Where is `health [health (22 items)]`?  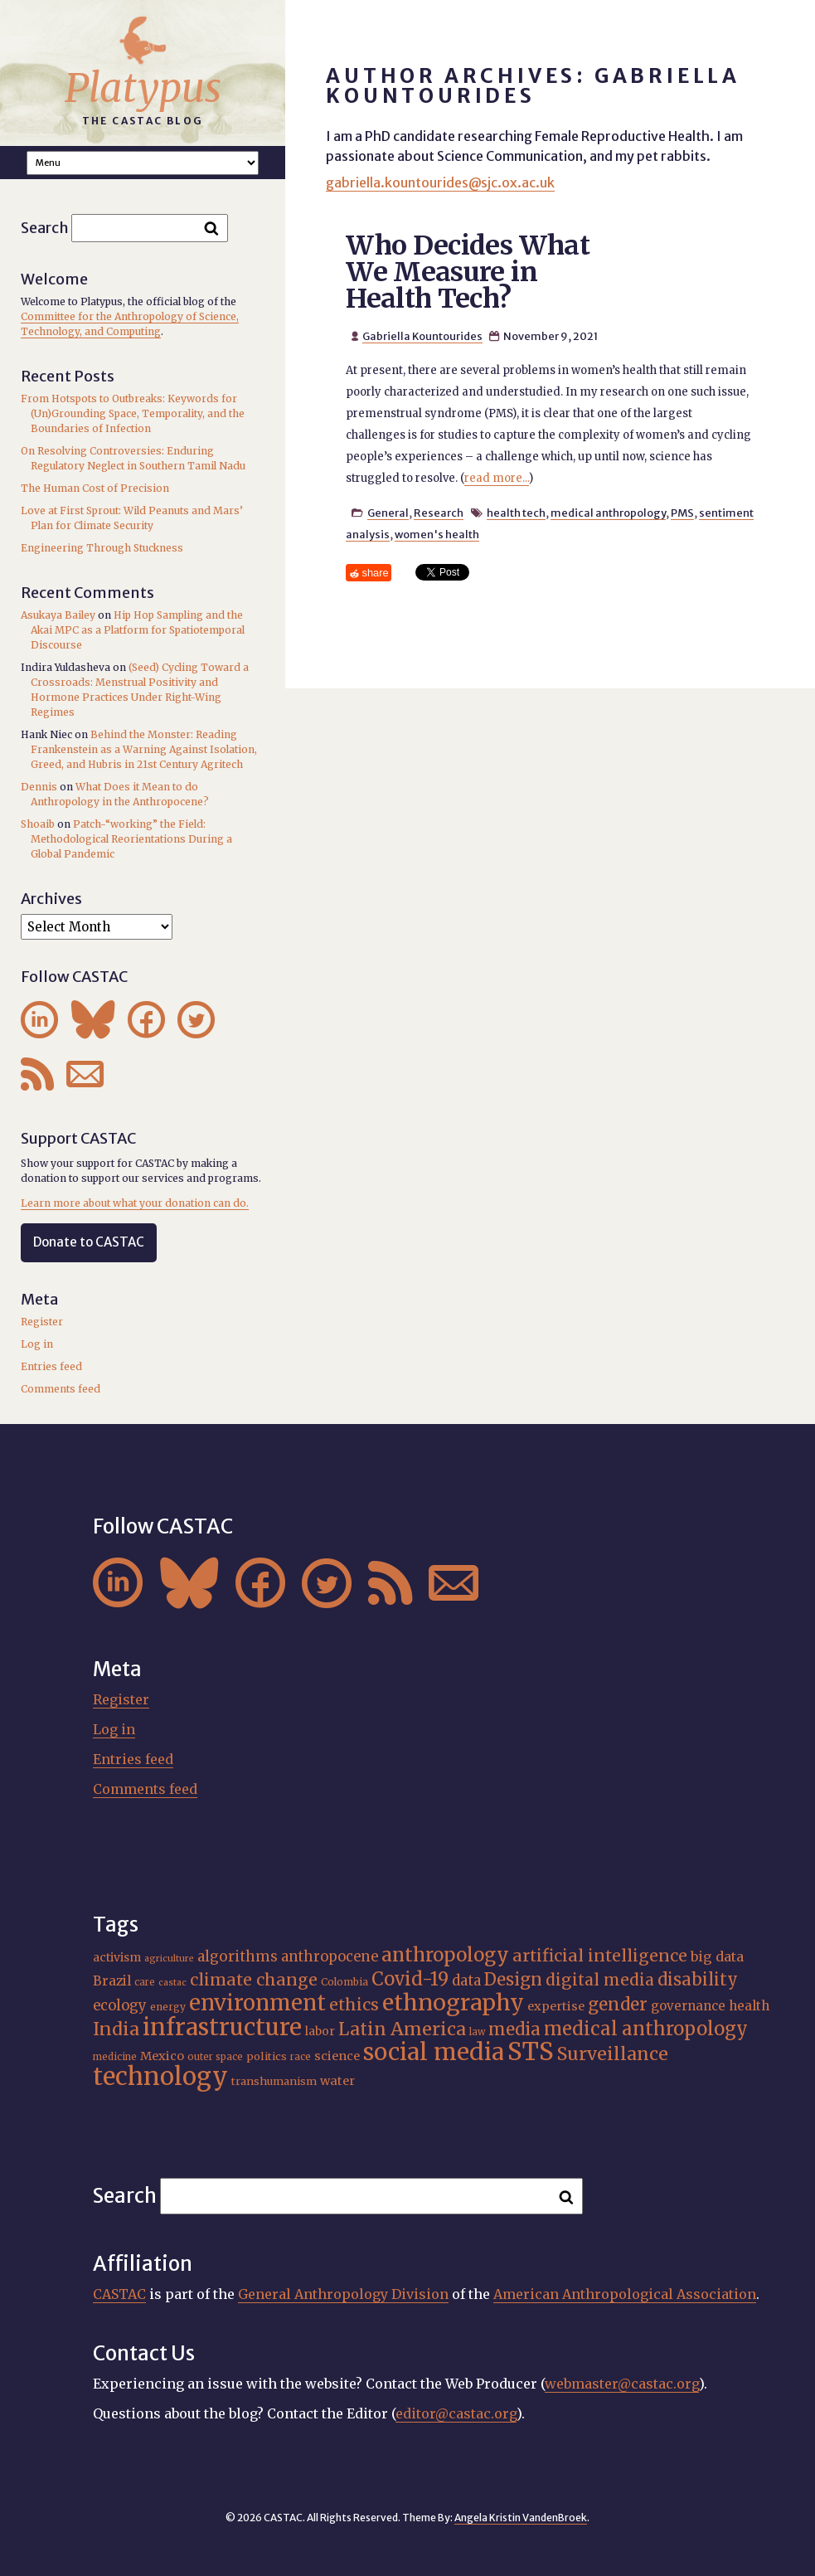
health [health (22 items)] is located at coordinates (749, 2006).